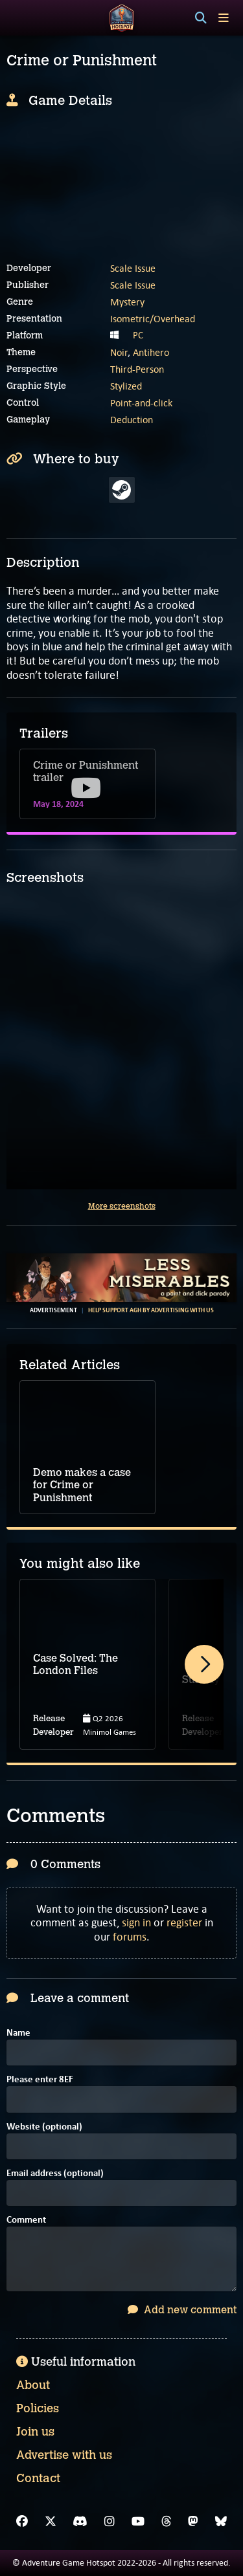 Image resolution: width=243 pixels, height=2576 pixels. I want to click on [X], so click(50, 2522).